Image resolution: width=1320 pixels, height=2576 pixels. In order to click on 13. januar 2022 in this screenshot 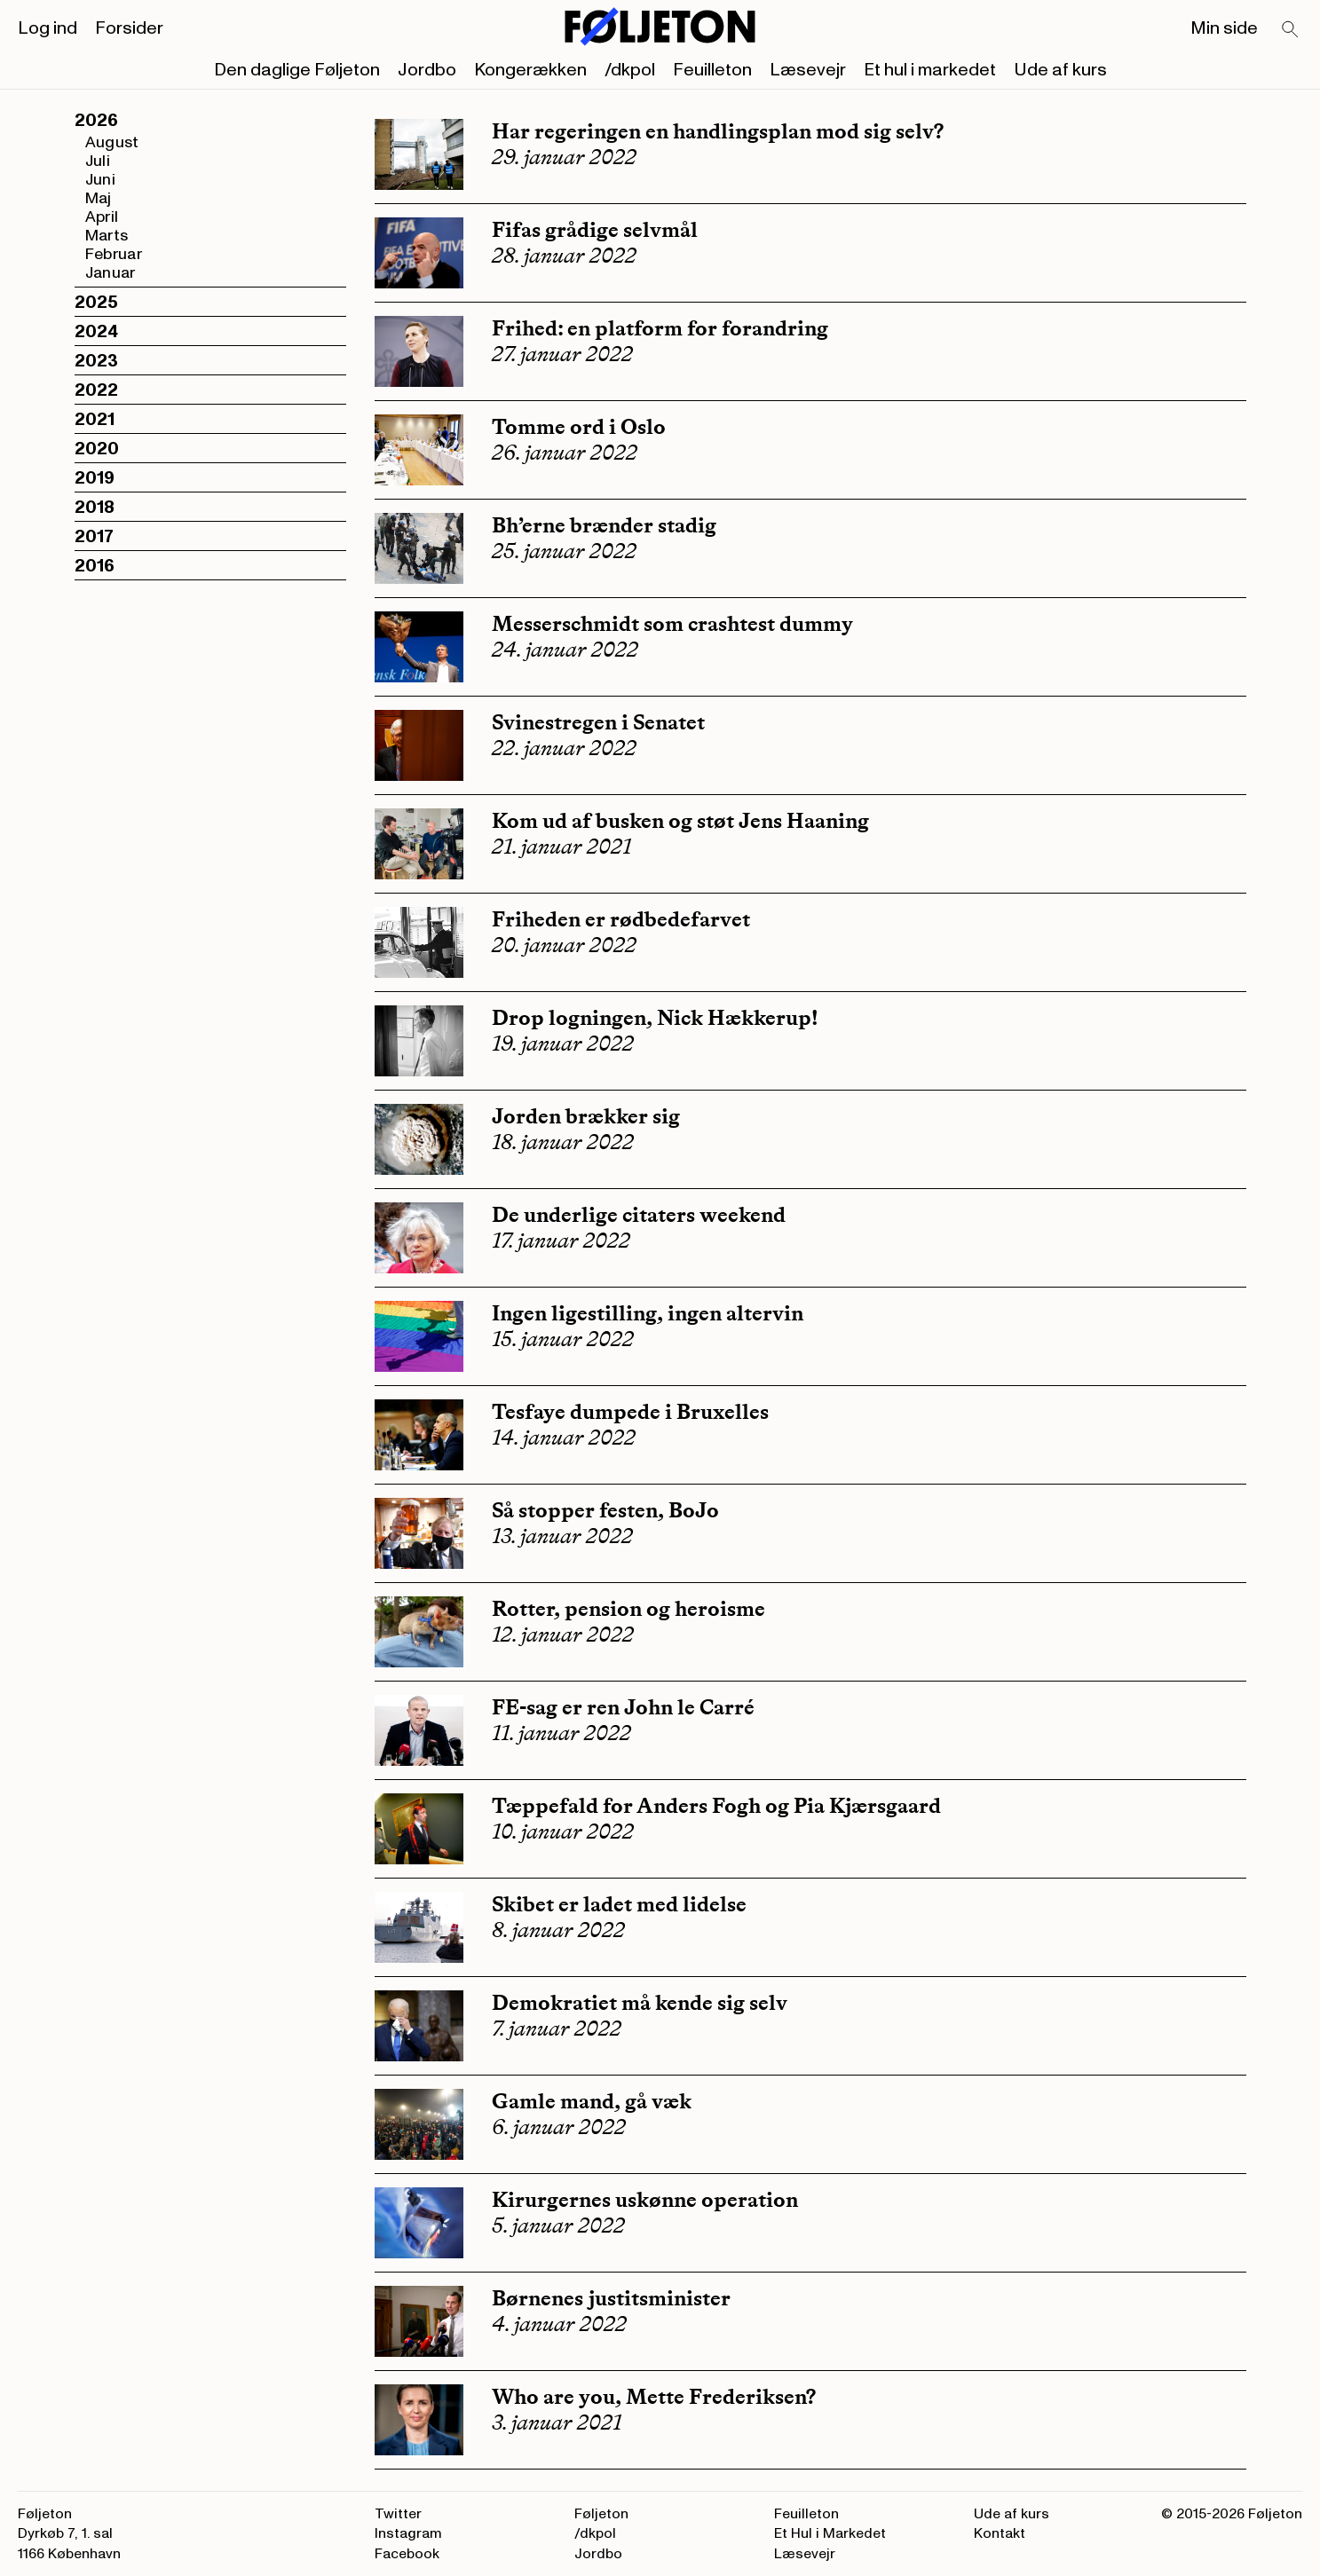, I will do `click(562, 1536)`.